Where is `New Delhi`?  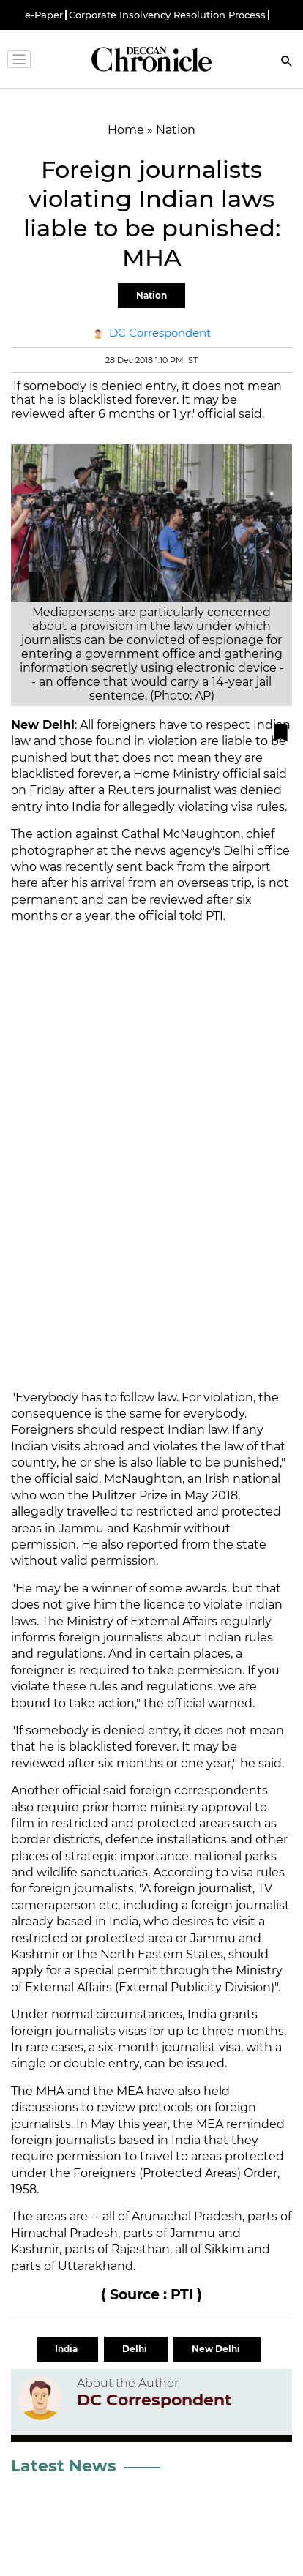
New Delhi is located at coordinates (217, 2348).